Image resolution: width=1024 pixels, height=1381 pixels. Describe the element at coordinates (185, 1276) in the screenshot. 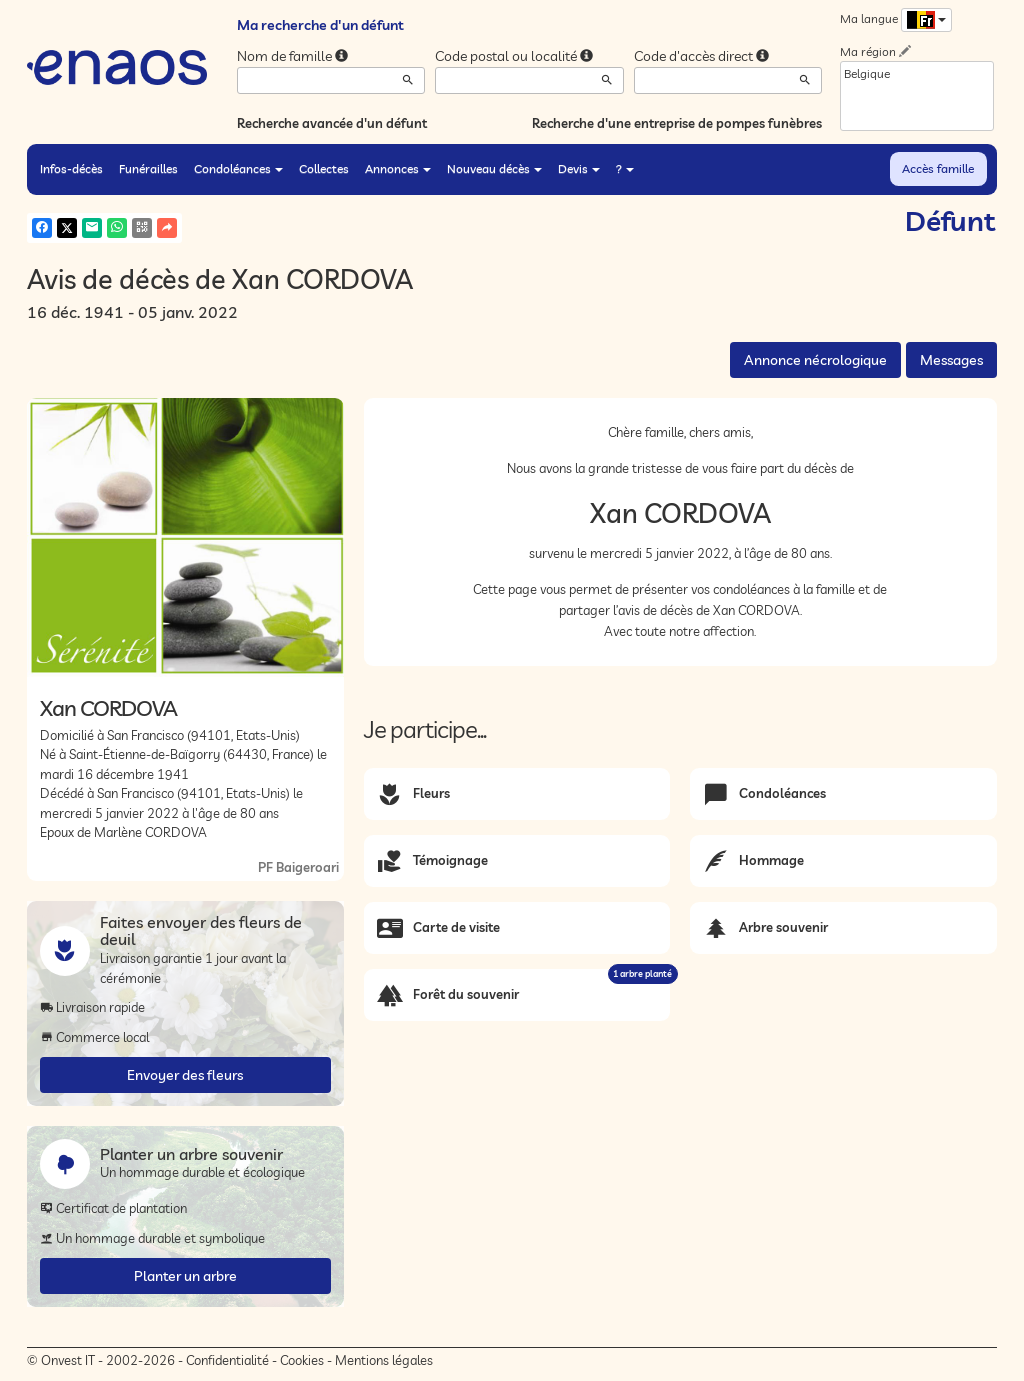

I see `Planter un arbre` at that location.